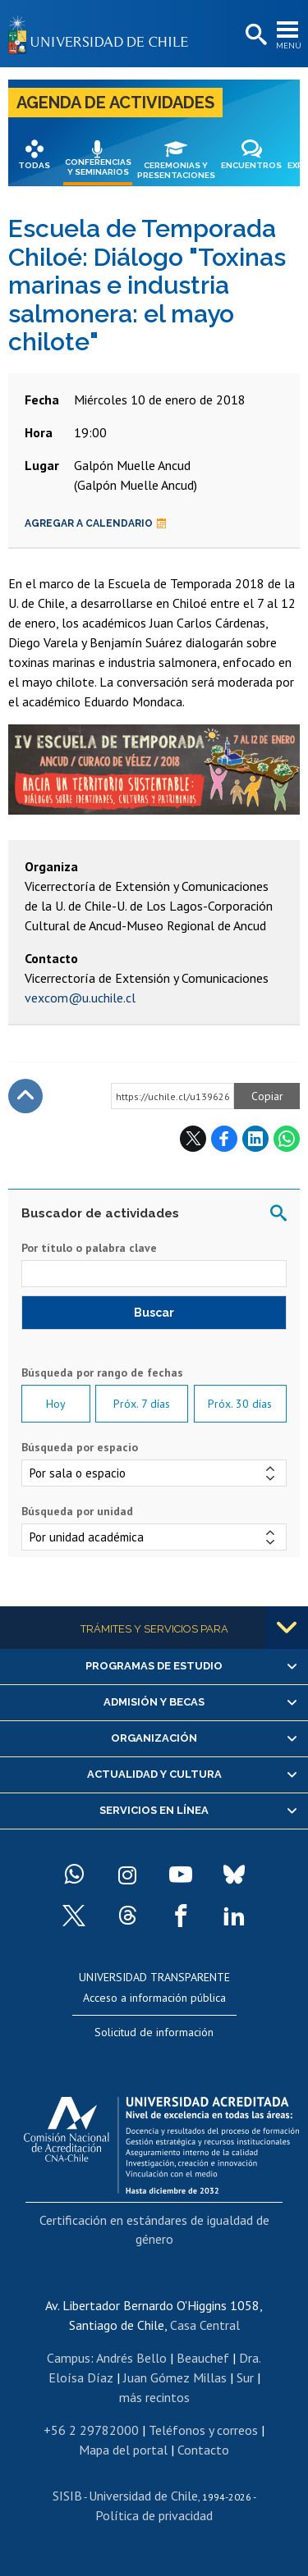 The height and width of the screenshot is (2576, 308). What do you see at coordinates (141, 1403) in the screenshot?
I see `Próx. 7 días` at bounding box center [141, 1403].